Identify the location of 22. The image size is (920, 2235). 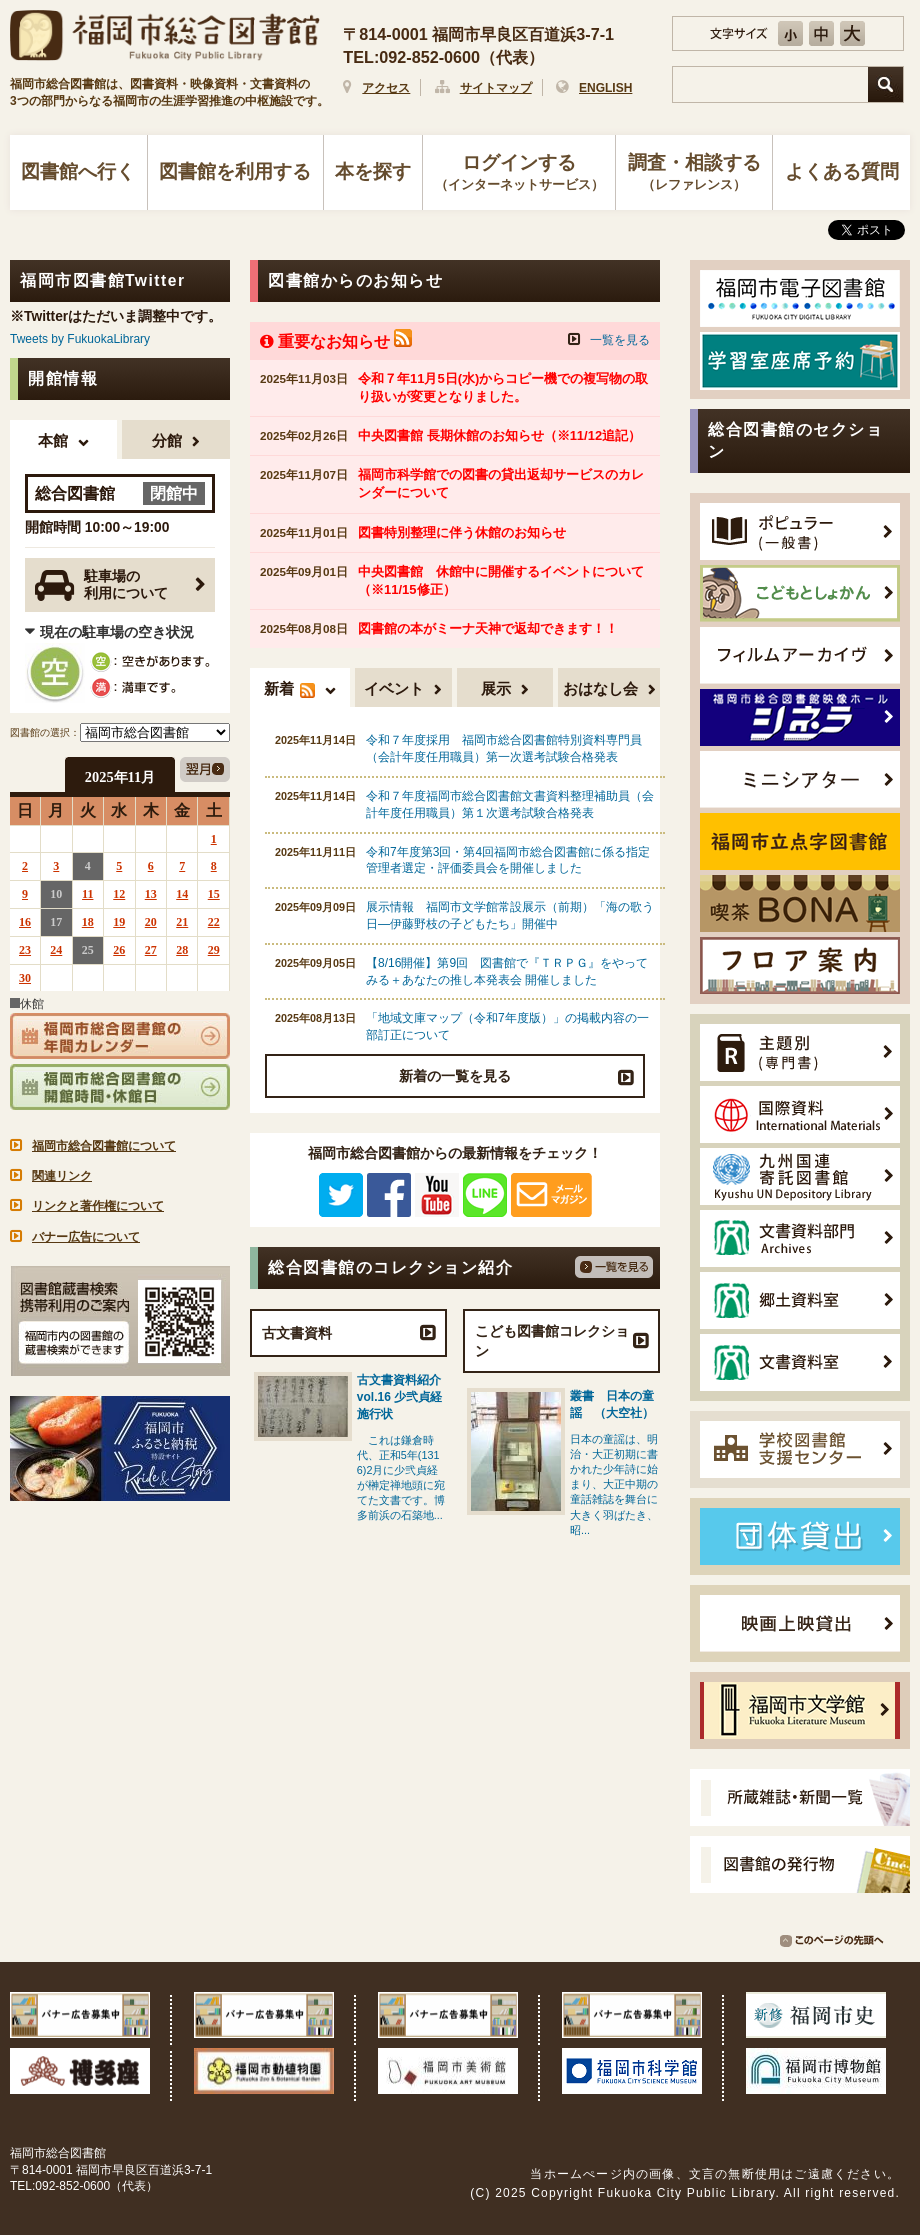
(214, 922).